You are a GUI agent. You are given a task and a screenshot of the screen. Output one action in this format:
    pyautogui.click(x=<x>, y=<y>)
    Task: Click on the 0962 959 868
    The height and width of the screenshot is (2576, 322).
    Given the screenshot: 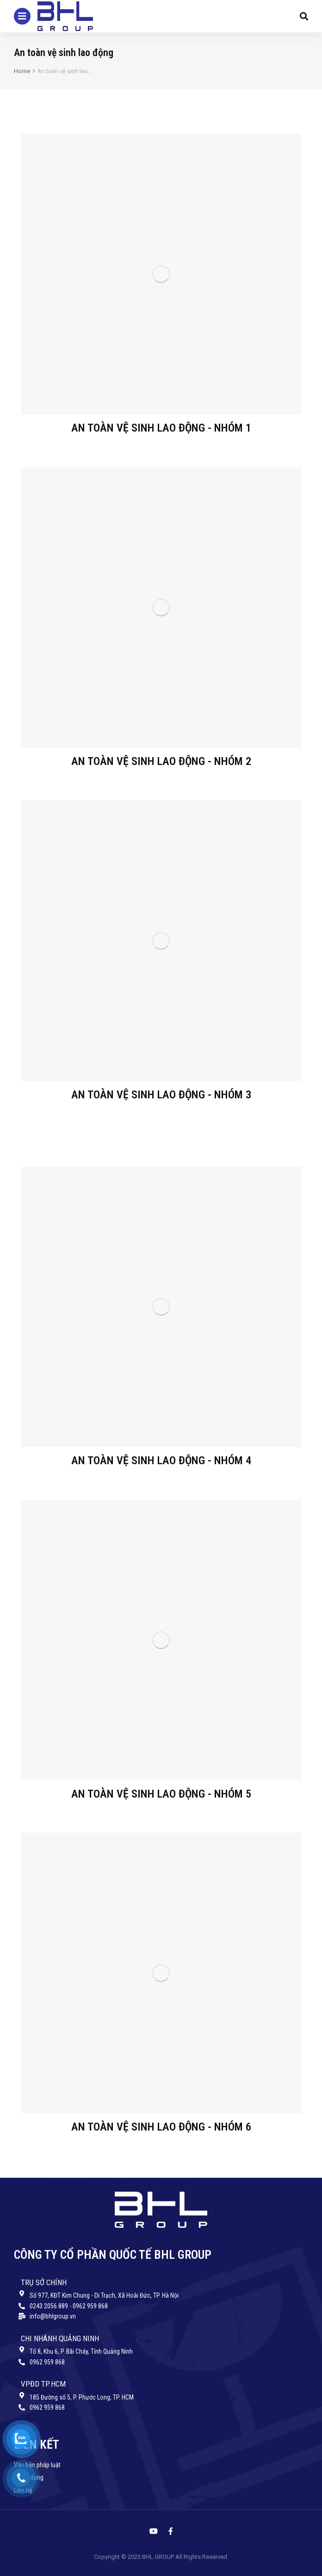 What is the action you would take?
    pyautogui.click(x=47, y=2362)
    